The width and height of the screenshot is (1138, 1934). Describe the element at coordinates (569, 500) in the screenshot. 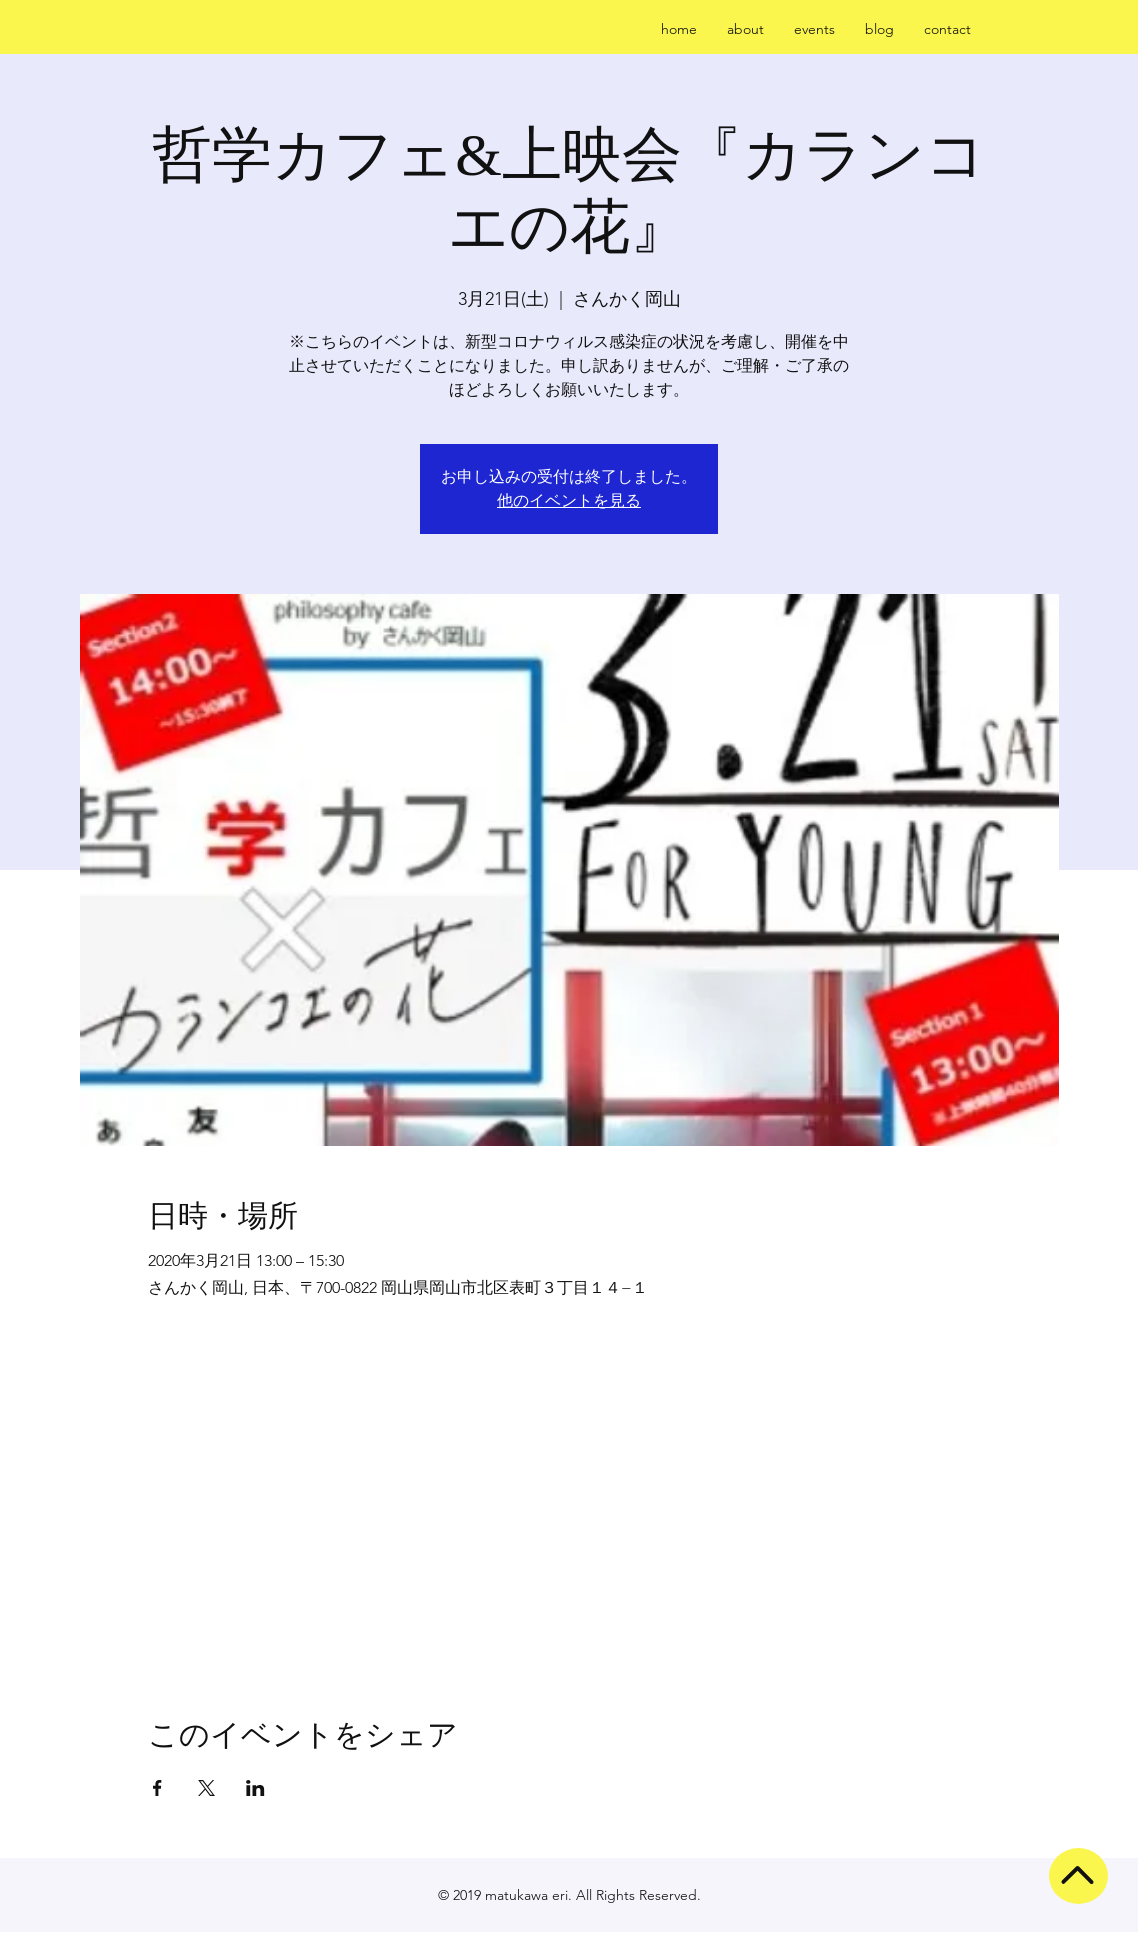

I see `他のイベントを見る` at that location.